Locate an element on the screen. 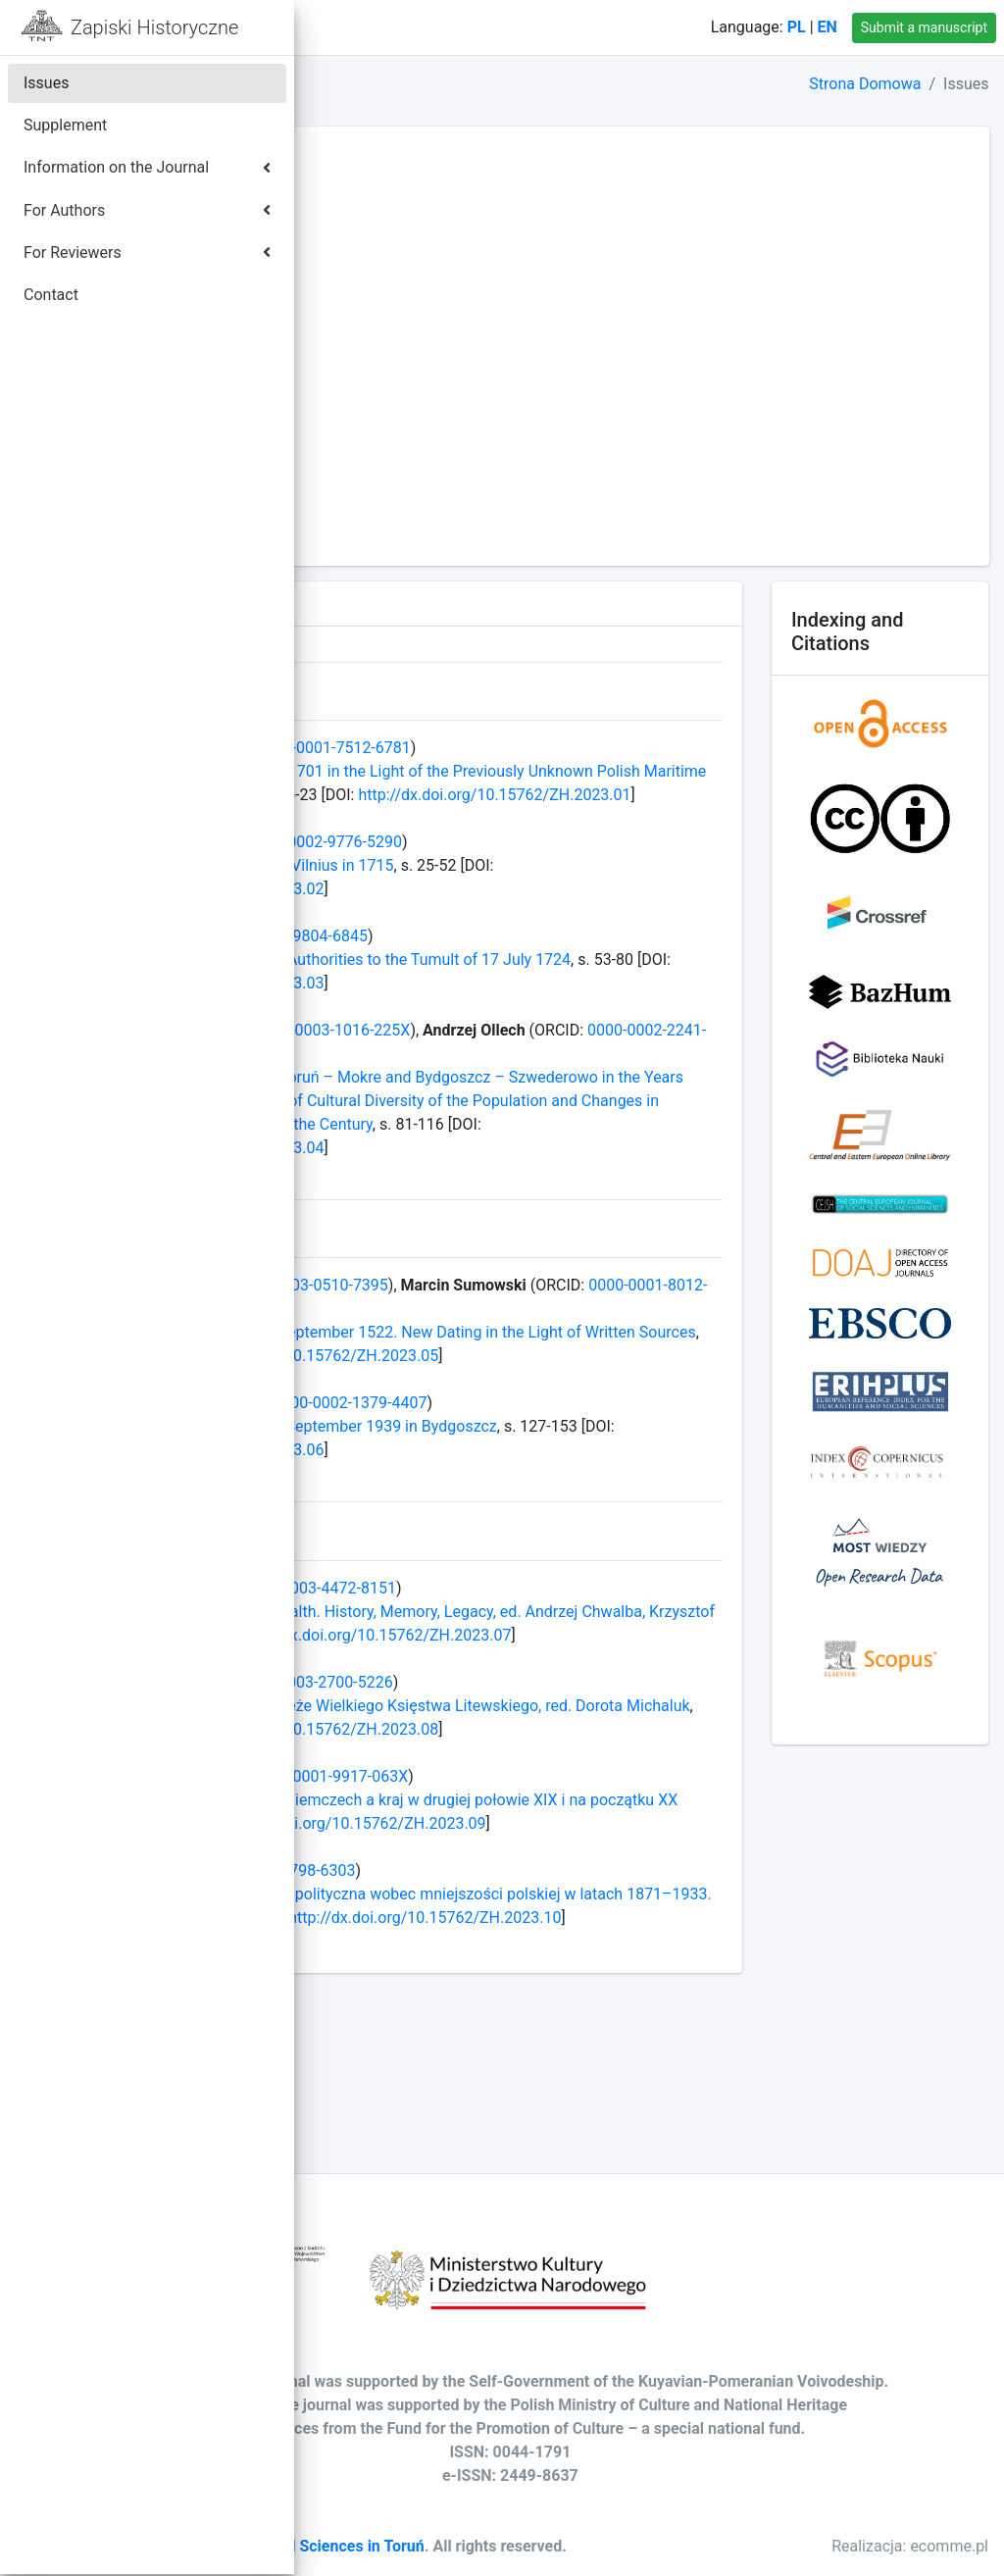  http://dx.doi.org/10.15762/ZH.2023.06 is located at coordinates (579, 1520).